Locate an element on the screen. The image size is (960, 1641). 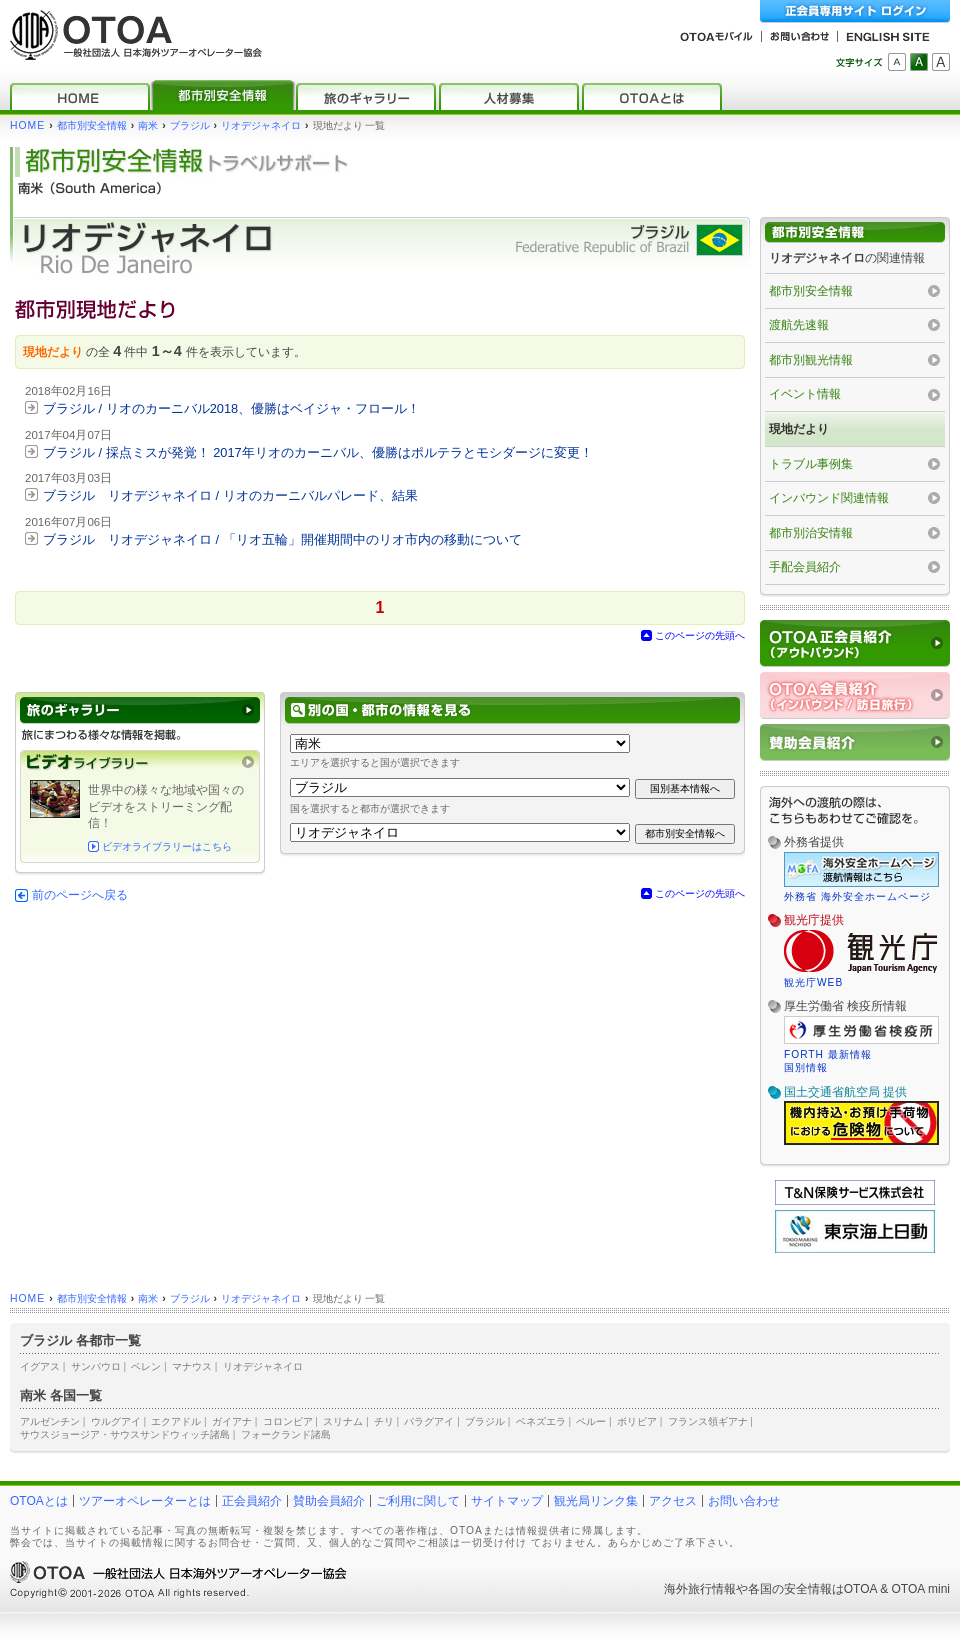
ツアーオペレーターとは is located at coordinates (145, 1501).